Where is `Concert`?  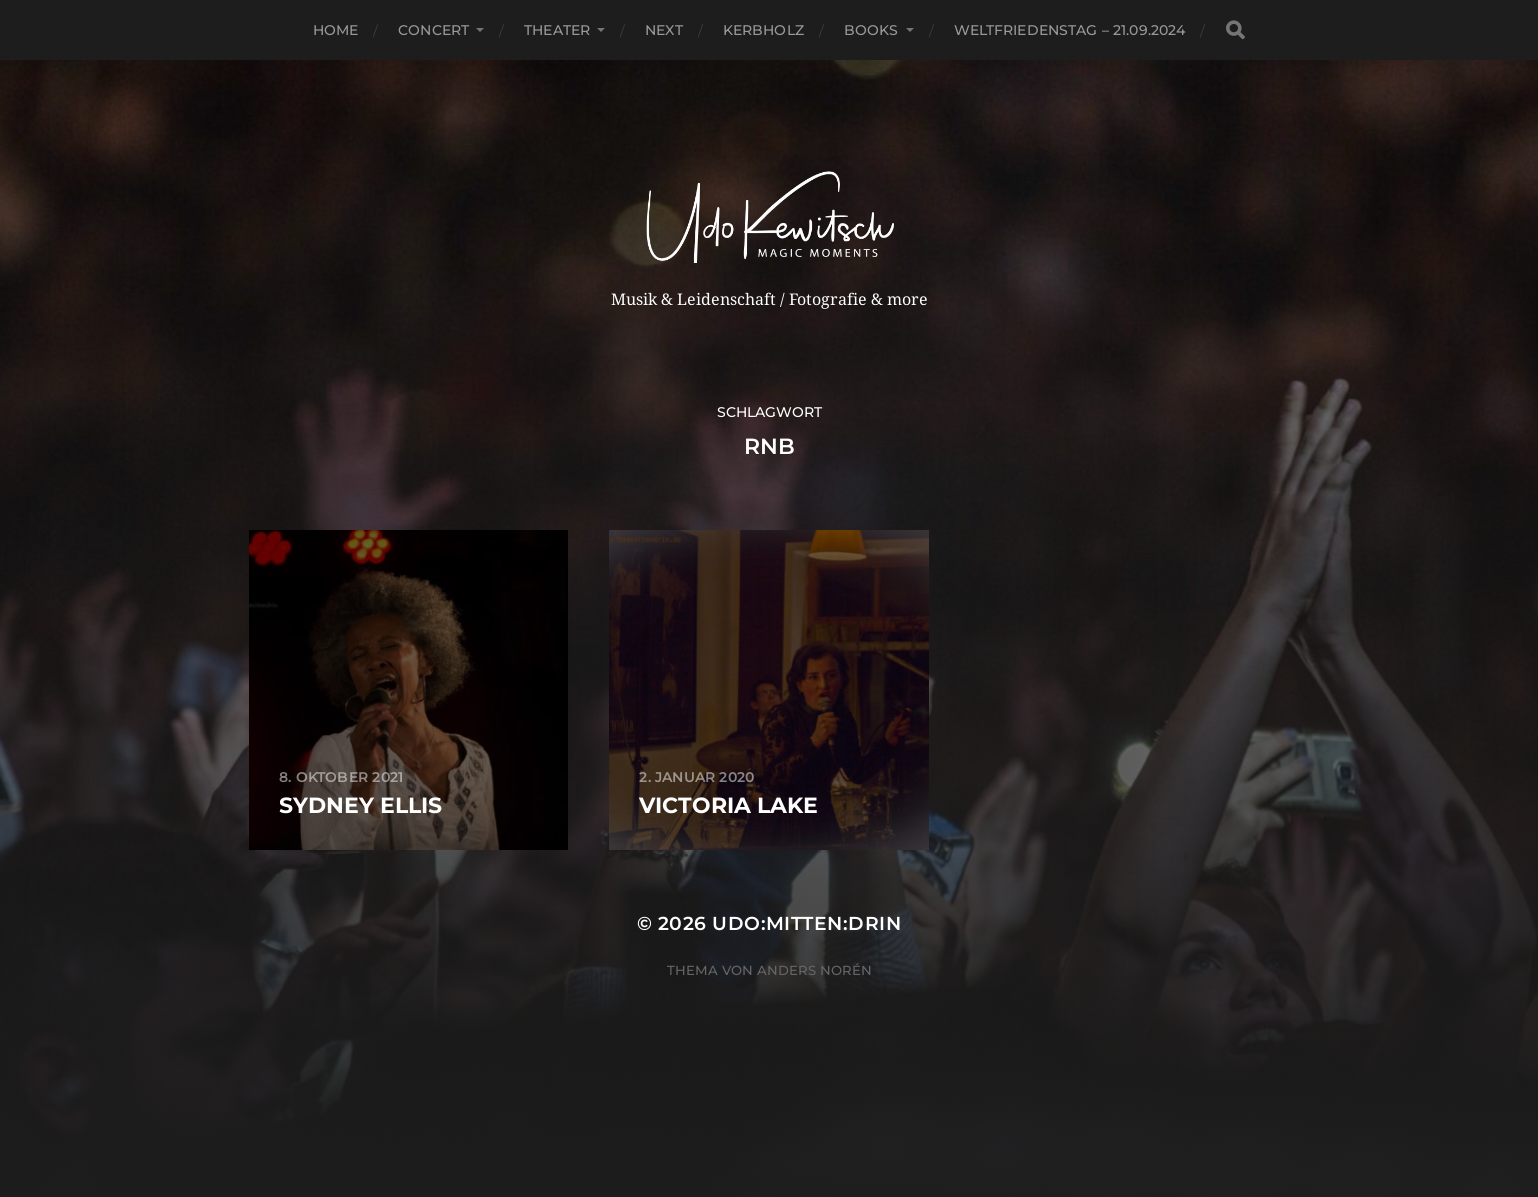
Concert is located at coordinates (433, 30).